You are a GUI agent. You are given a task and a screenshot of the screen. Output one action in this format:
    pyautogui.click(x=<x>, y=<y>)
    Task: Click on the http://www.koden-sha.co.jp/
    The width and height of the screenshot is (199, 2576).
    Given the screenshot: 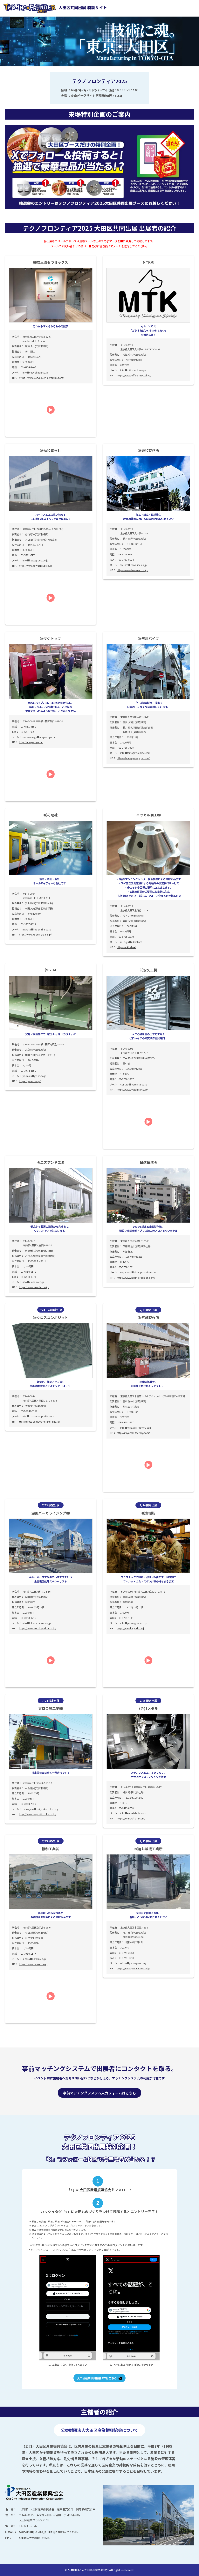 What is the action you would take?
    pyautogui.click(x=35, y=934)
    